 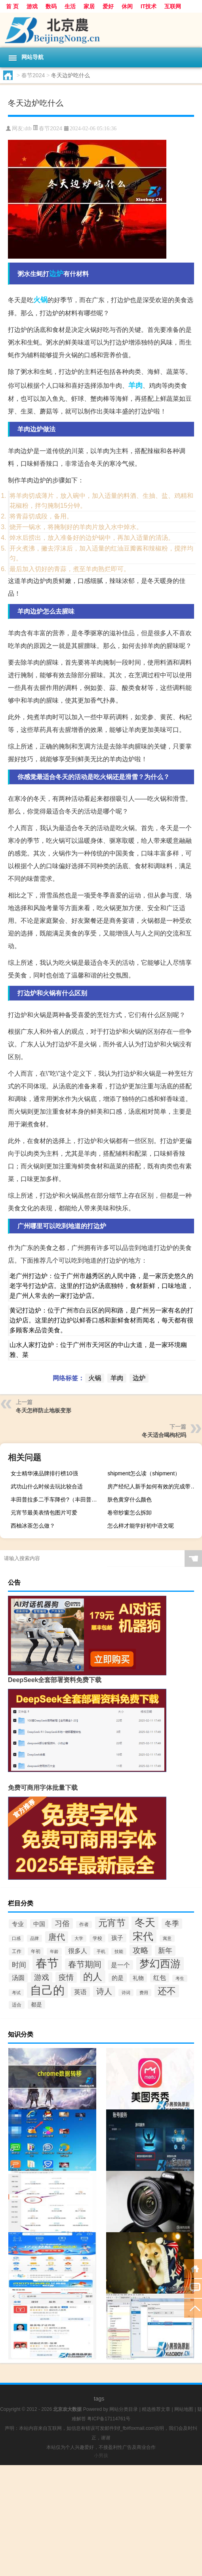 I want to click on 寓意 [寓意 (27个项目)], so click(x=167, y=1938).